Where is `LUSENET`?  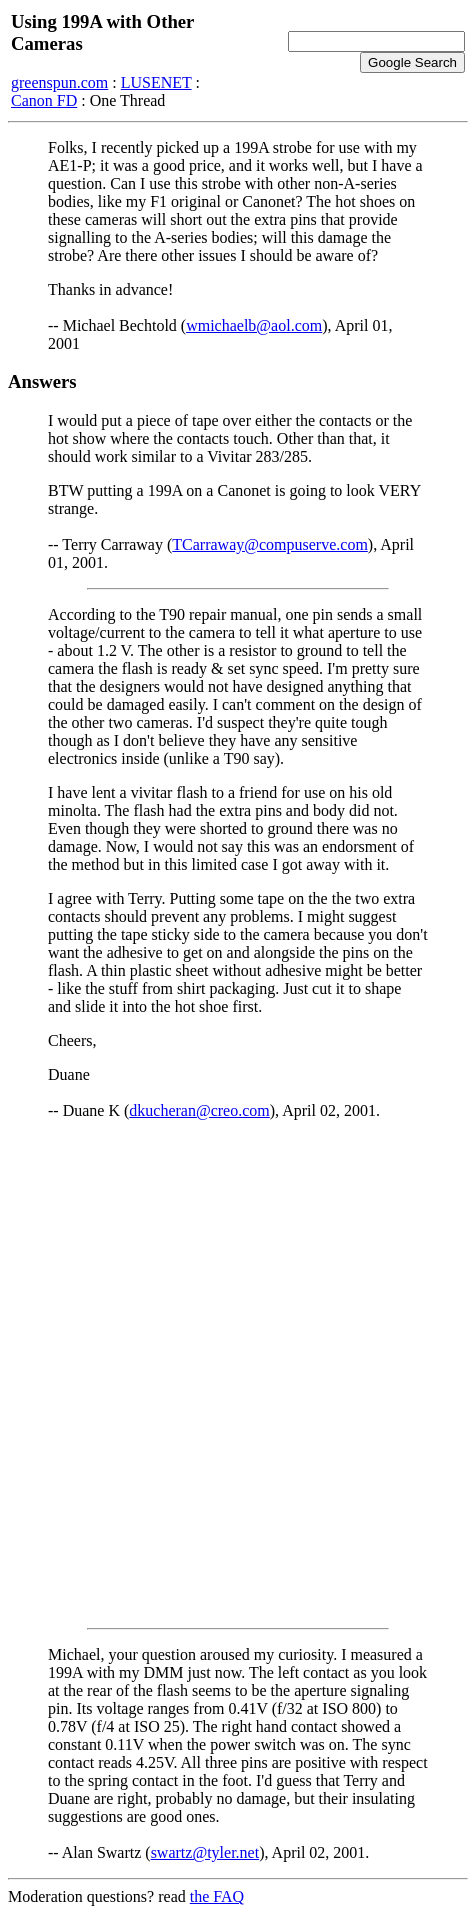
LUSENET is located at coordinates (156, 82).